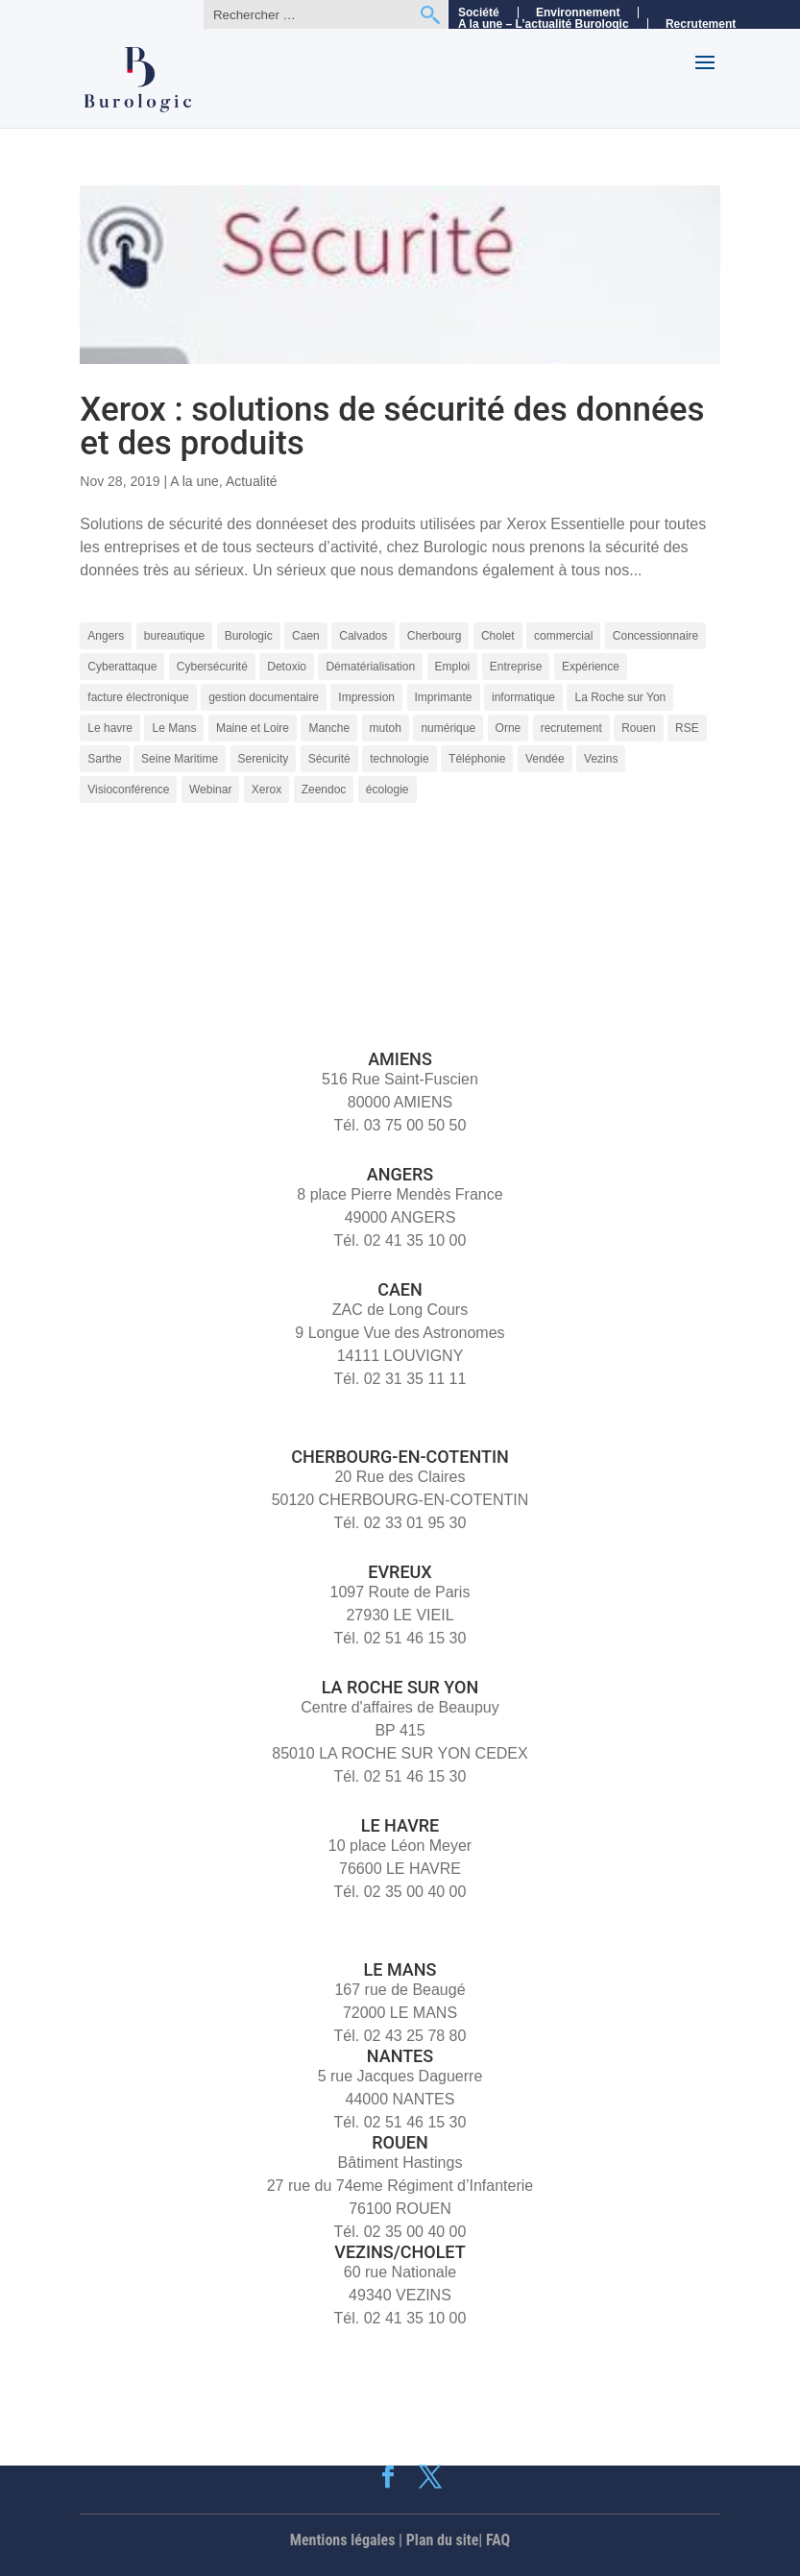 The height and width of the screenshot is (2576, 800). I want to click on commercial [commercial (4 éléments)], so click(563, 636).